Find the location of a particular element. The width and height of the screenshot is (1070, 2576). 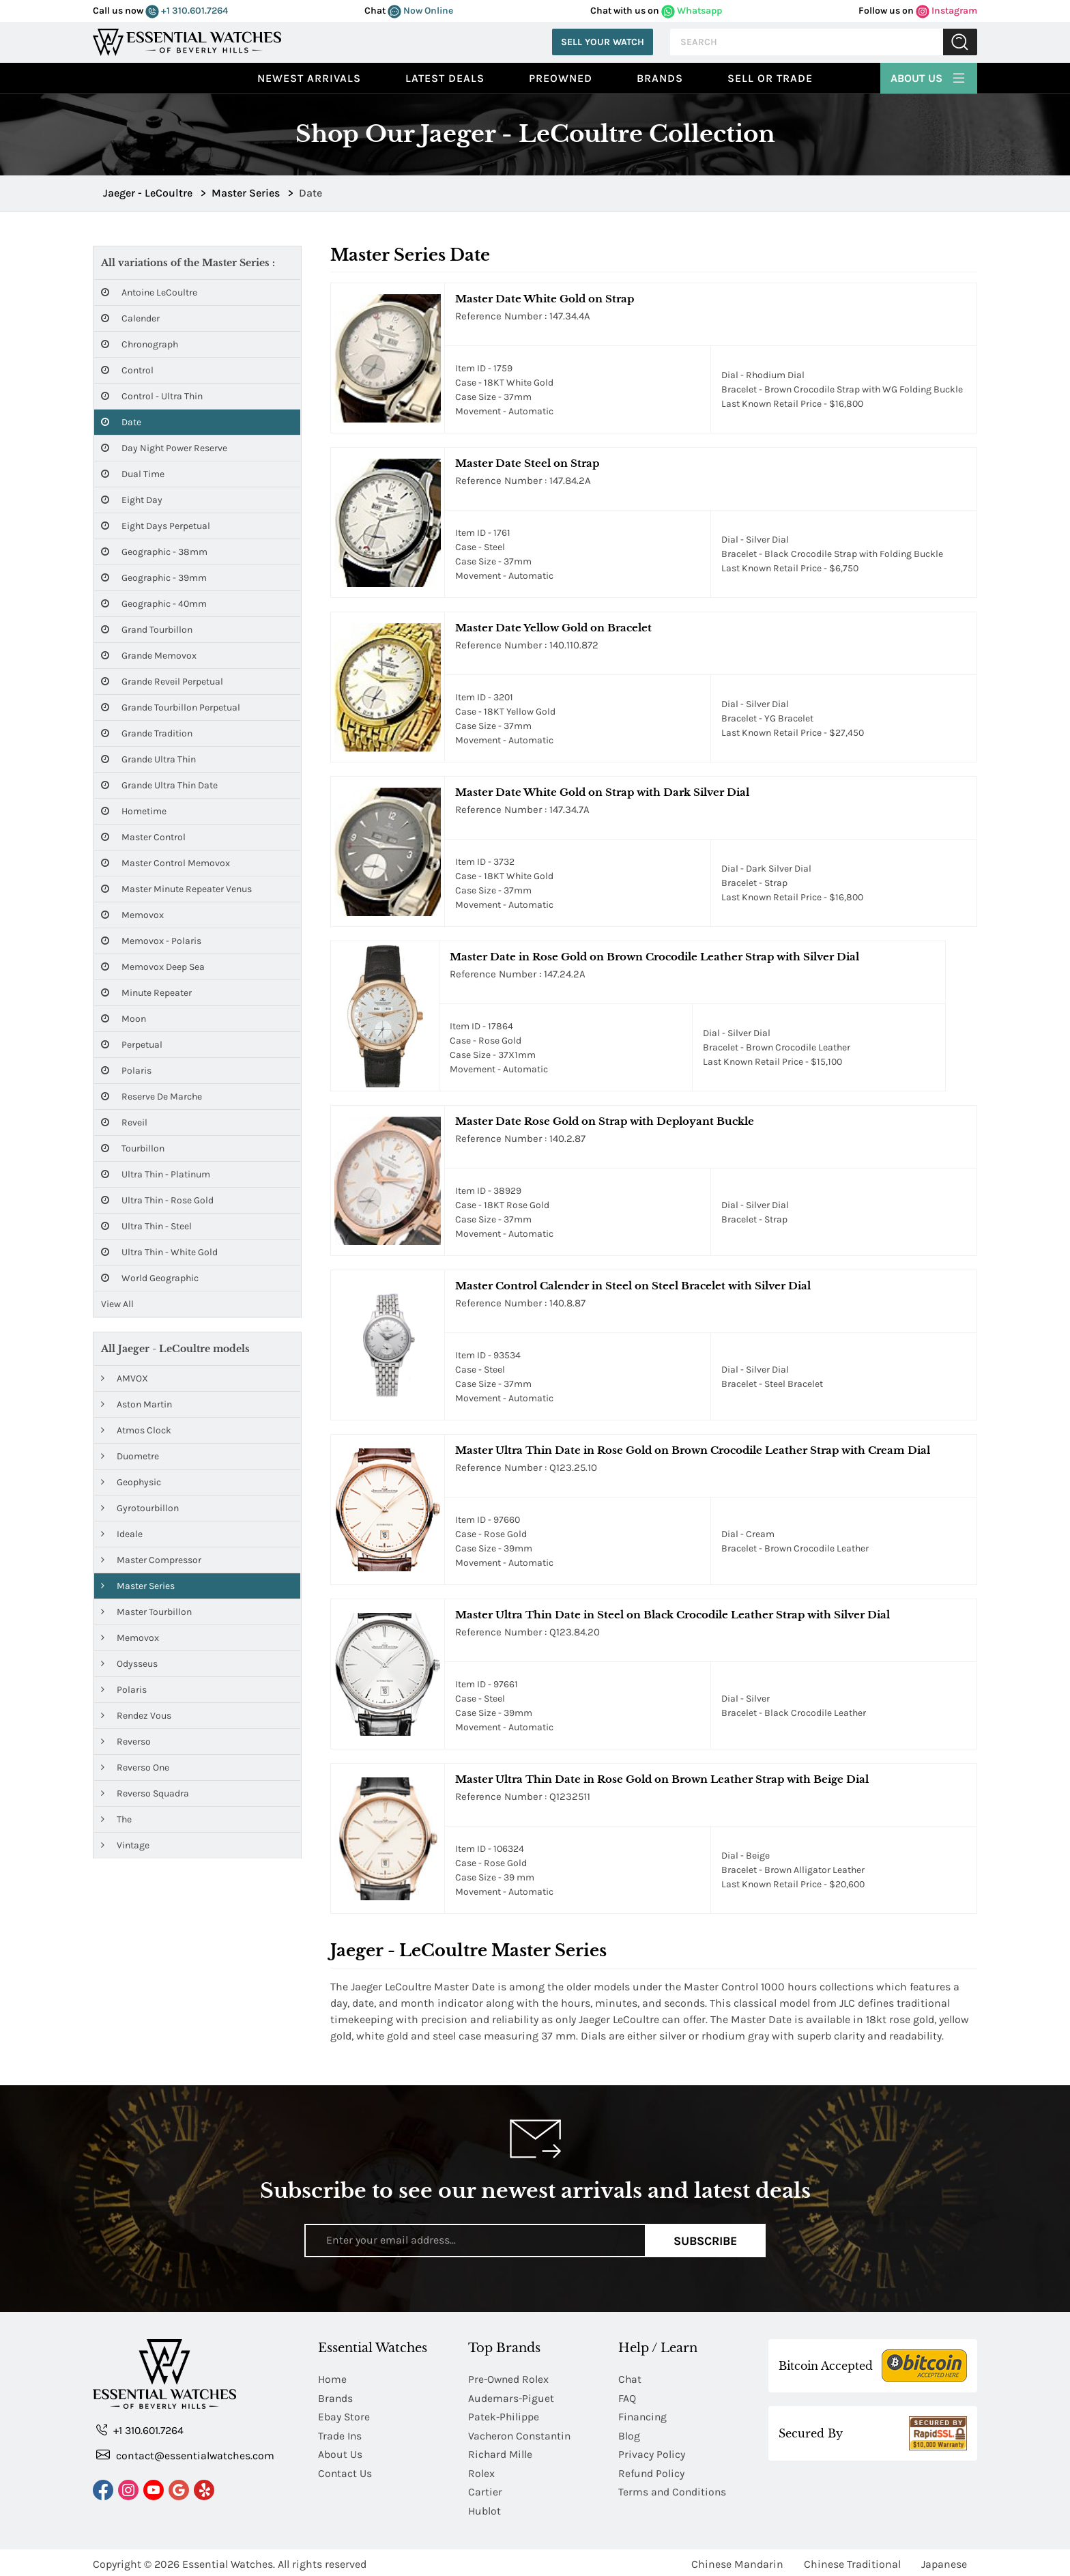

Reveil is located at coordinates (124, 1122).